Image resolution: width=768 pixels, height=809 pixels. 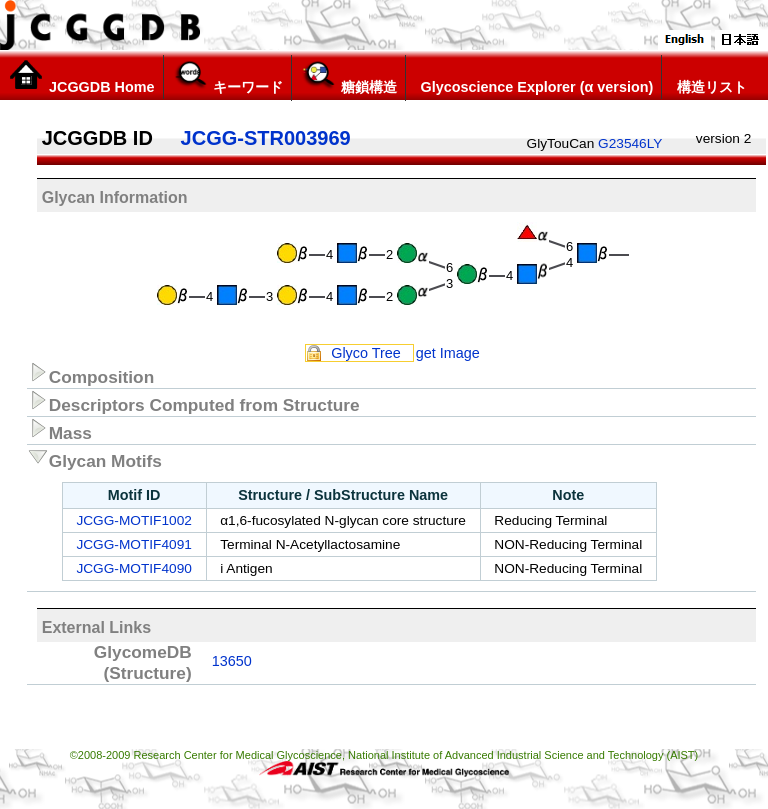 What do you see at coordinates (133, 520) in the screenshot?
I see `JCGG-MOTIF1002` at bounding box center [133, 520].